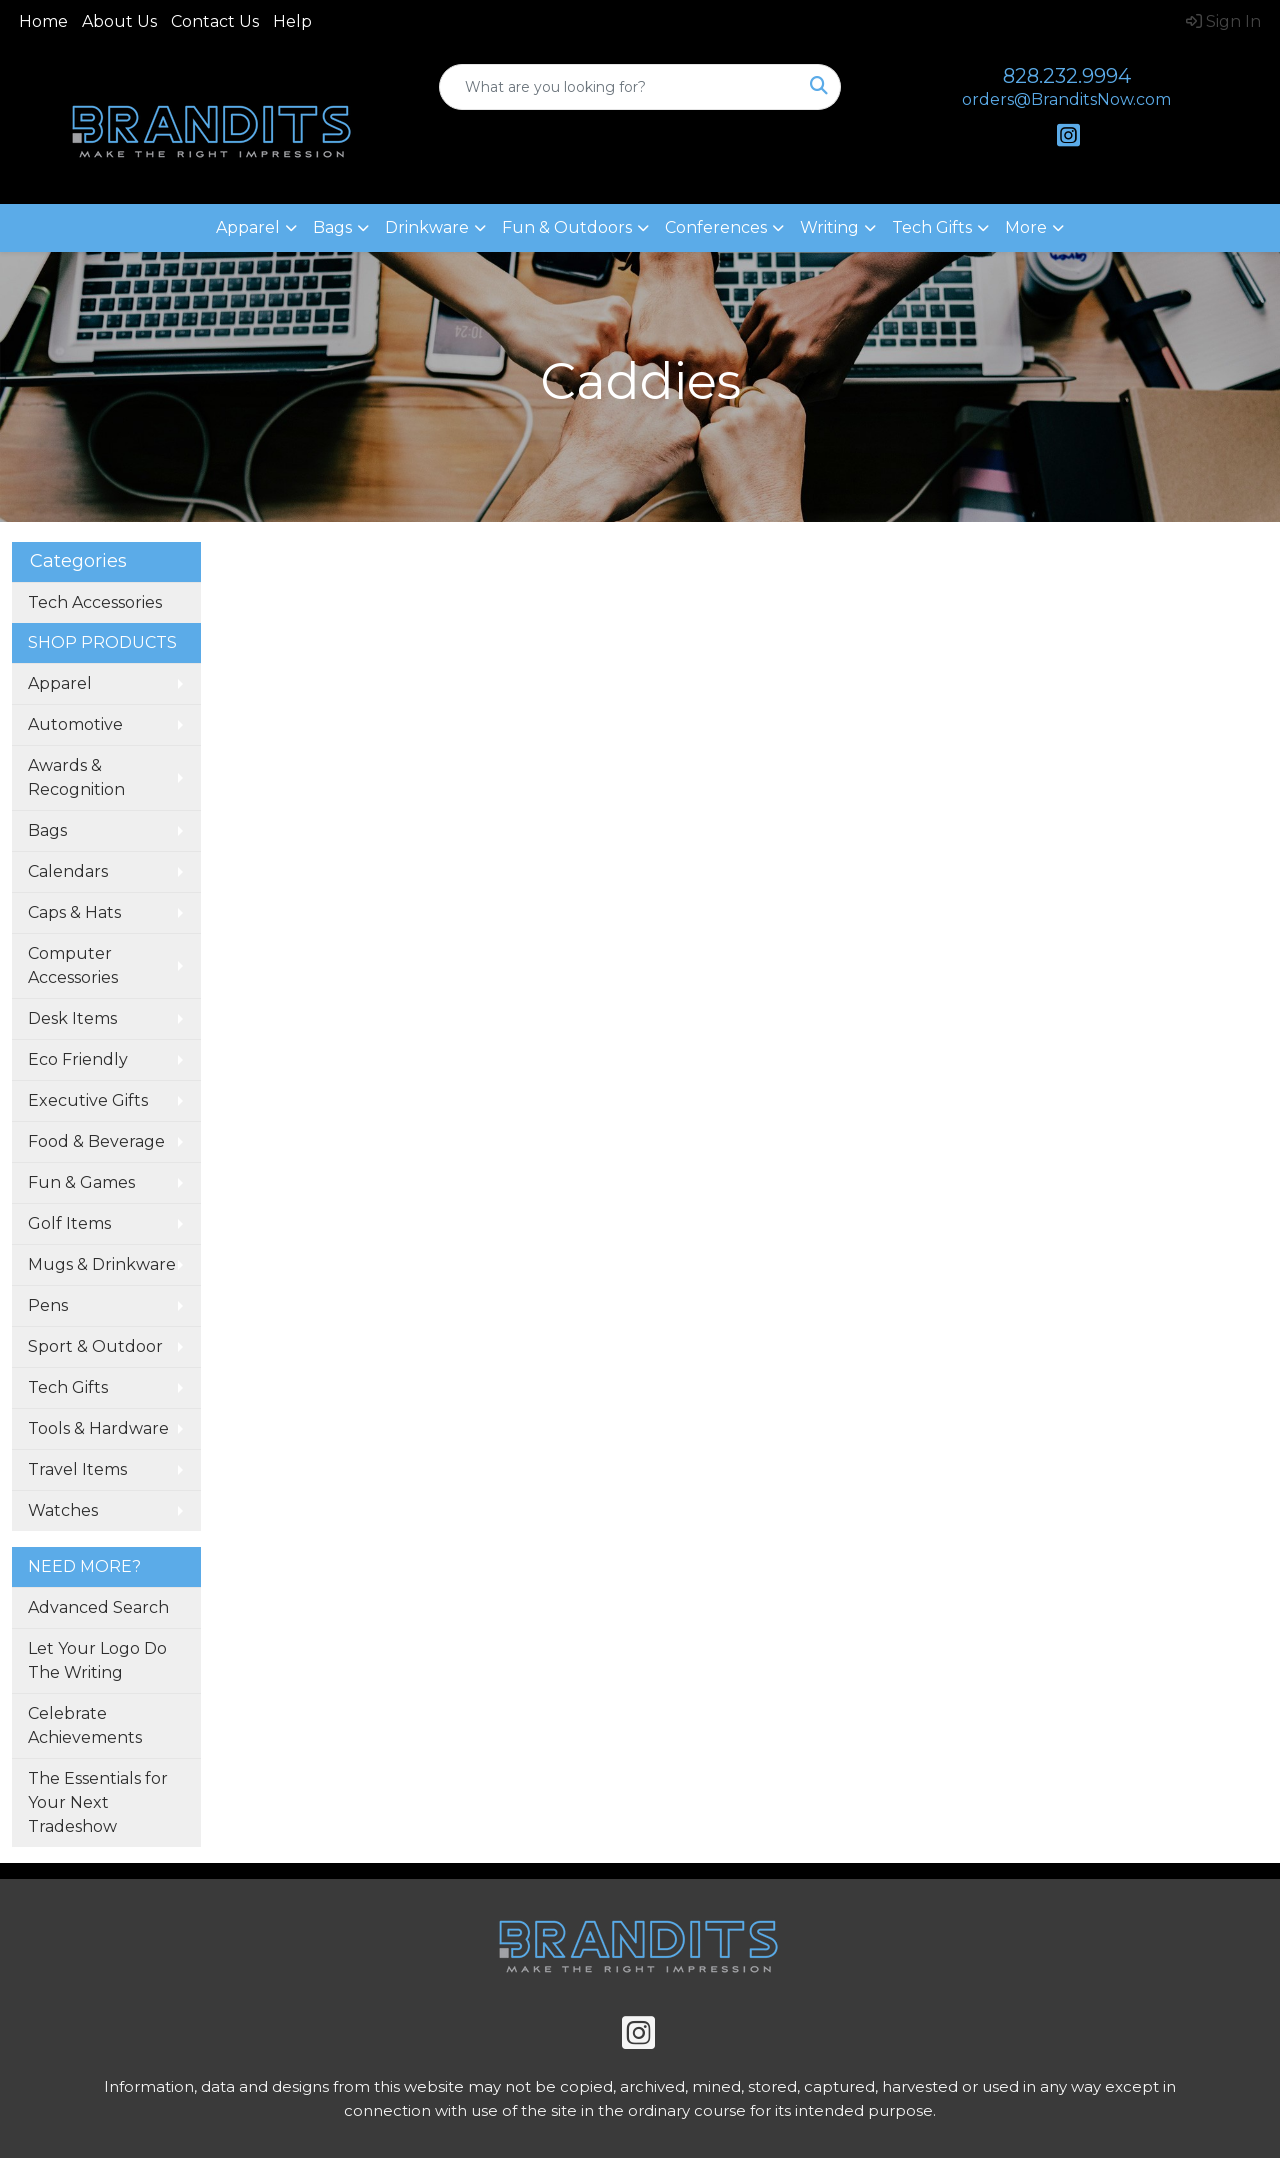 This screenshot has width=1280, height=2158. I want to click on Tech Gifts, so click(932, 227).